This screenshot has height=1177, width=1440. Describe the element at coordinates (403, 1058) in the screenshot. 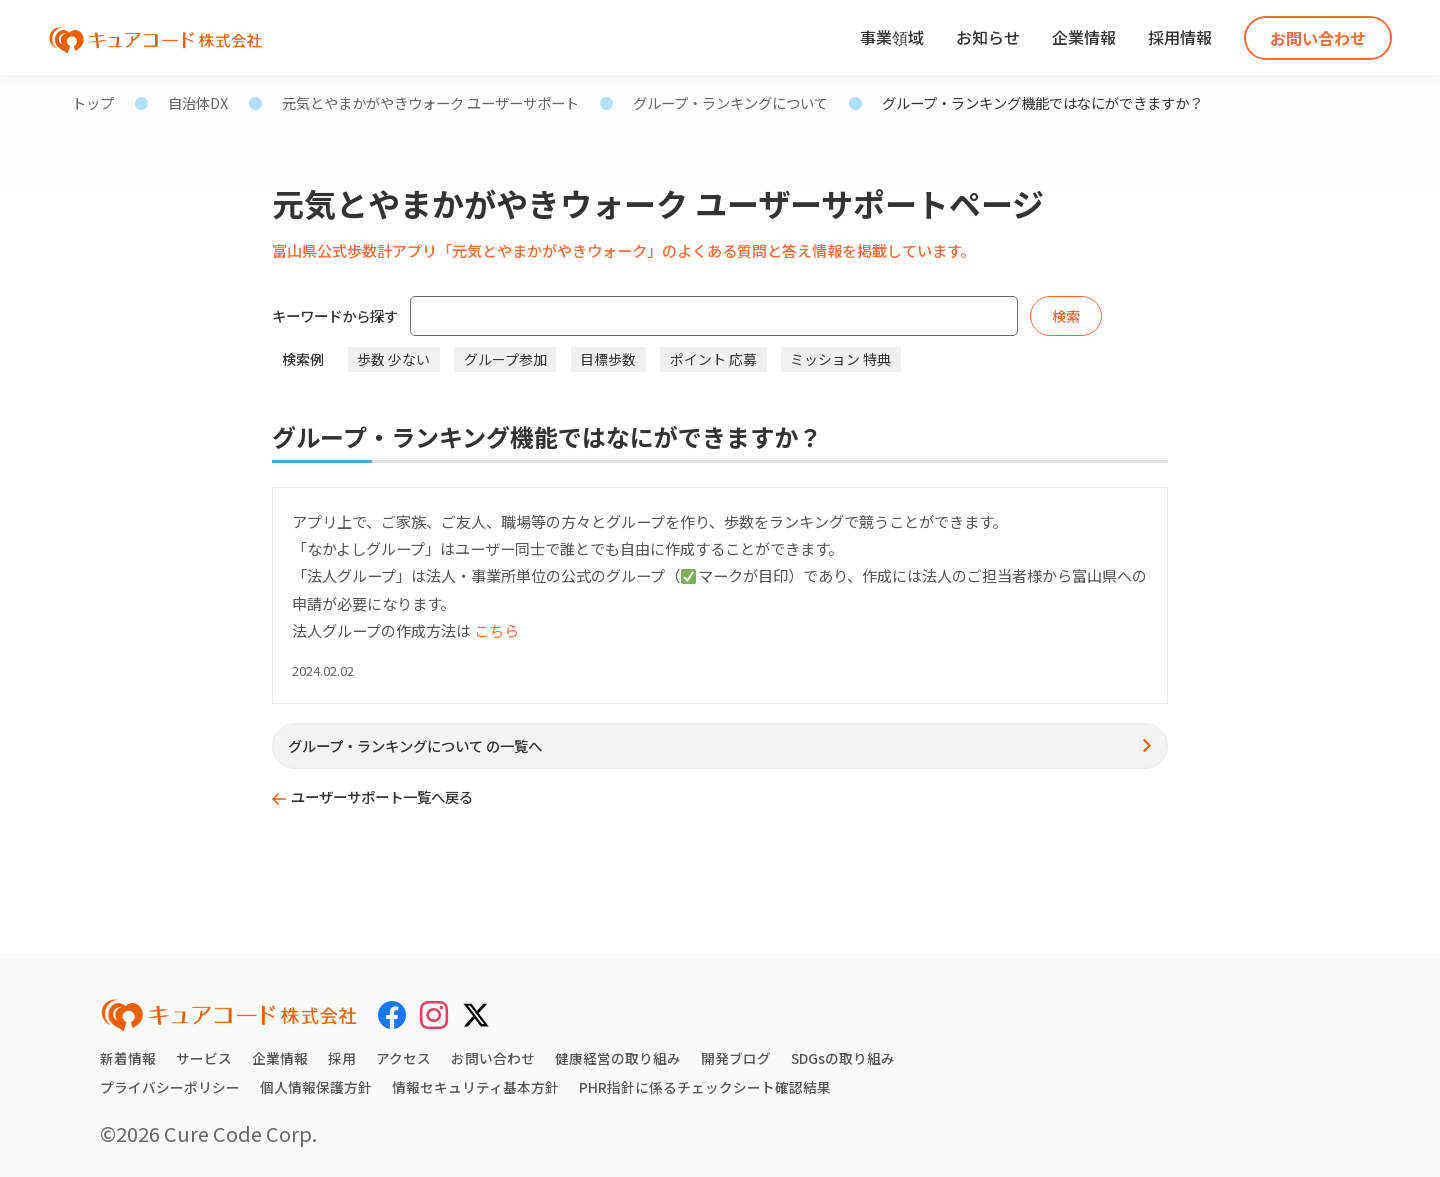

I see `アクセス` at that location.